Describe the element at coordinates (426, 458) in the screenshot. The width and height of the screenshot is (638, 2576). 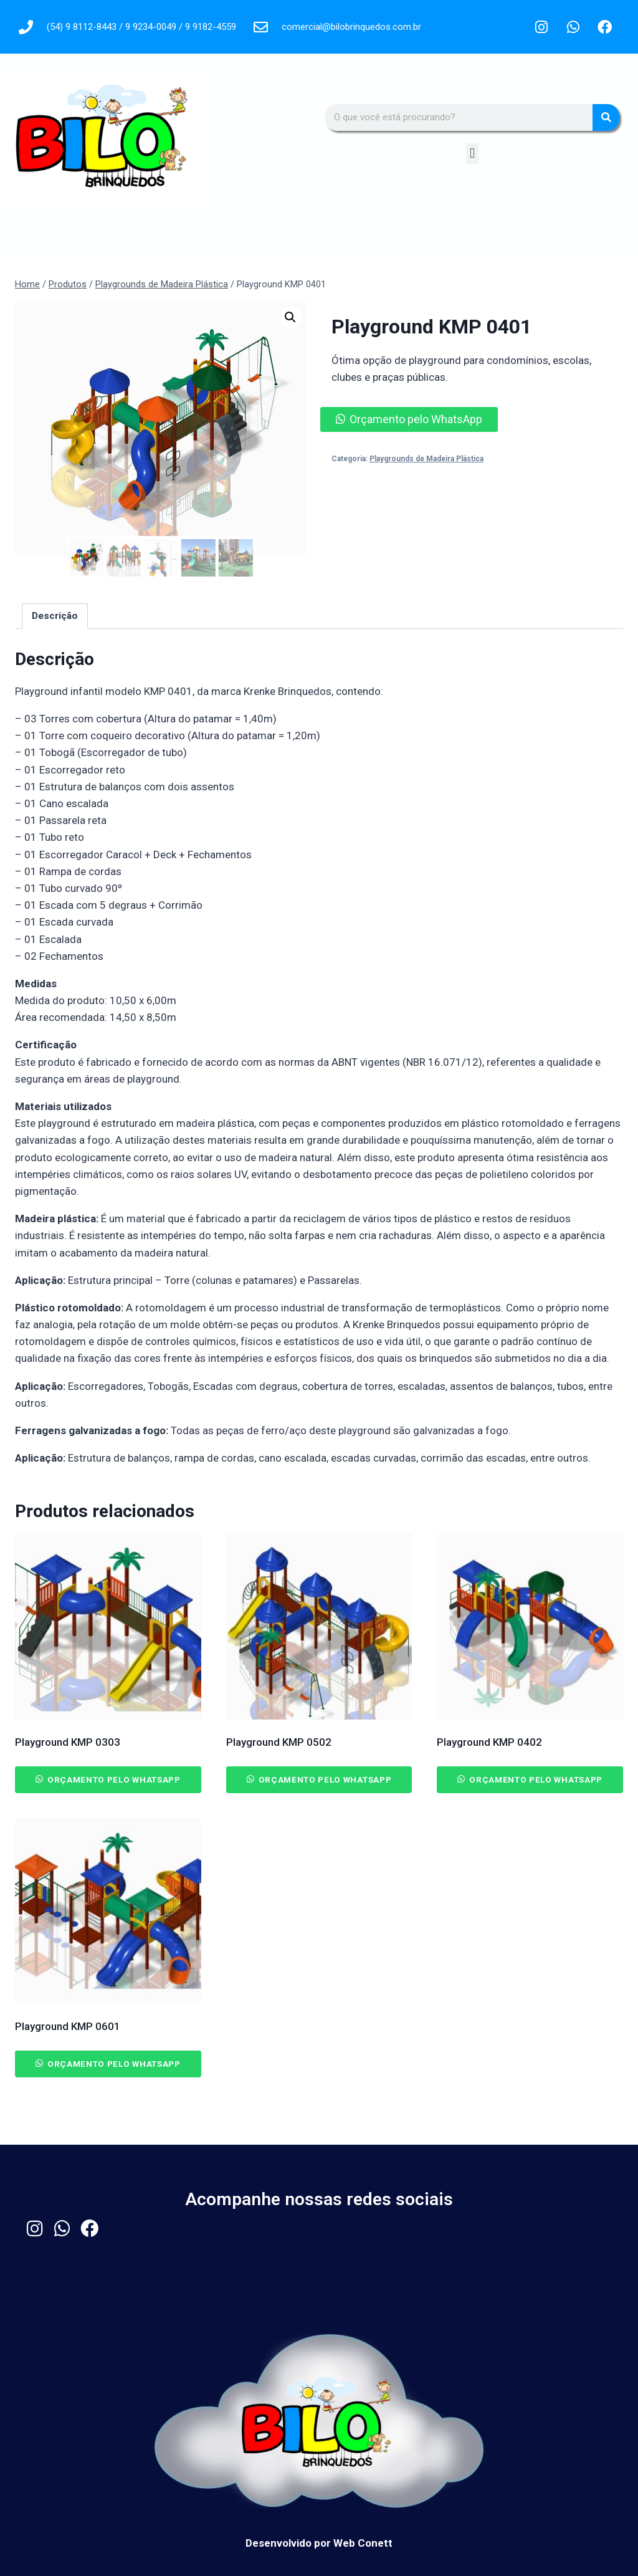
I see `Playgrounds de Madeira Plástica` at that location.